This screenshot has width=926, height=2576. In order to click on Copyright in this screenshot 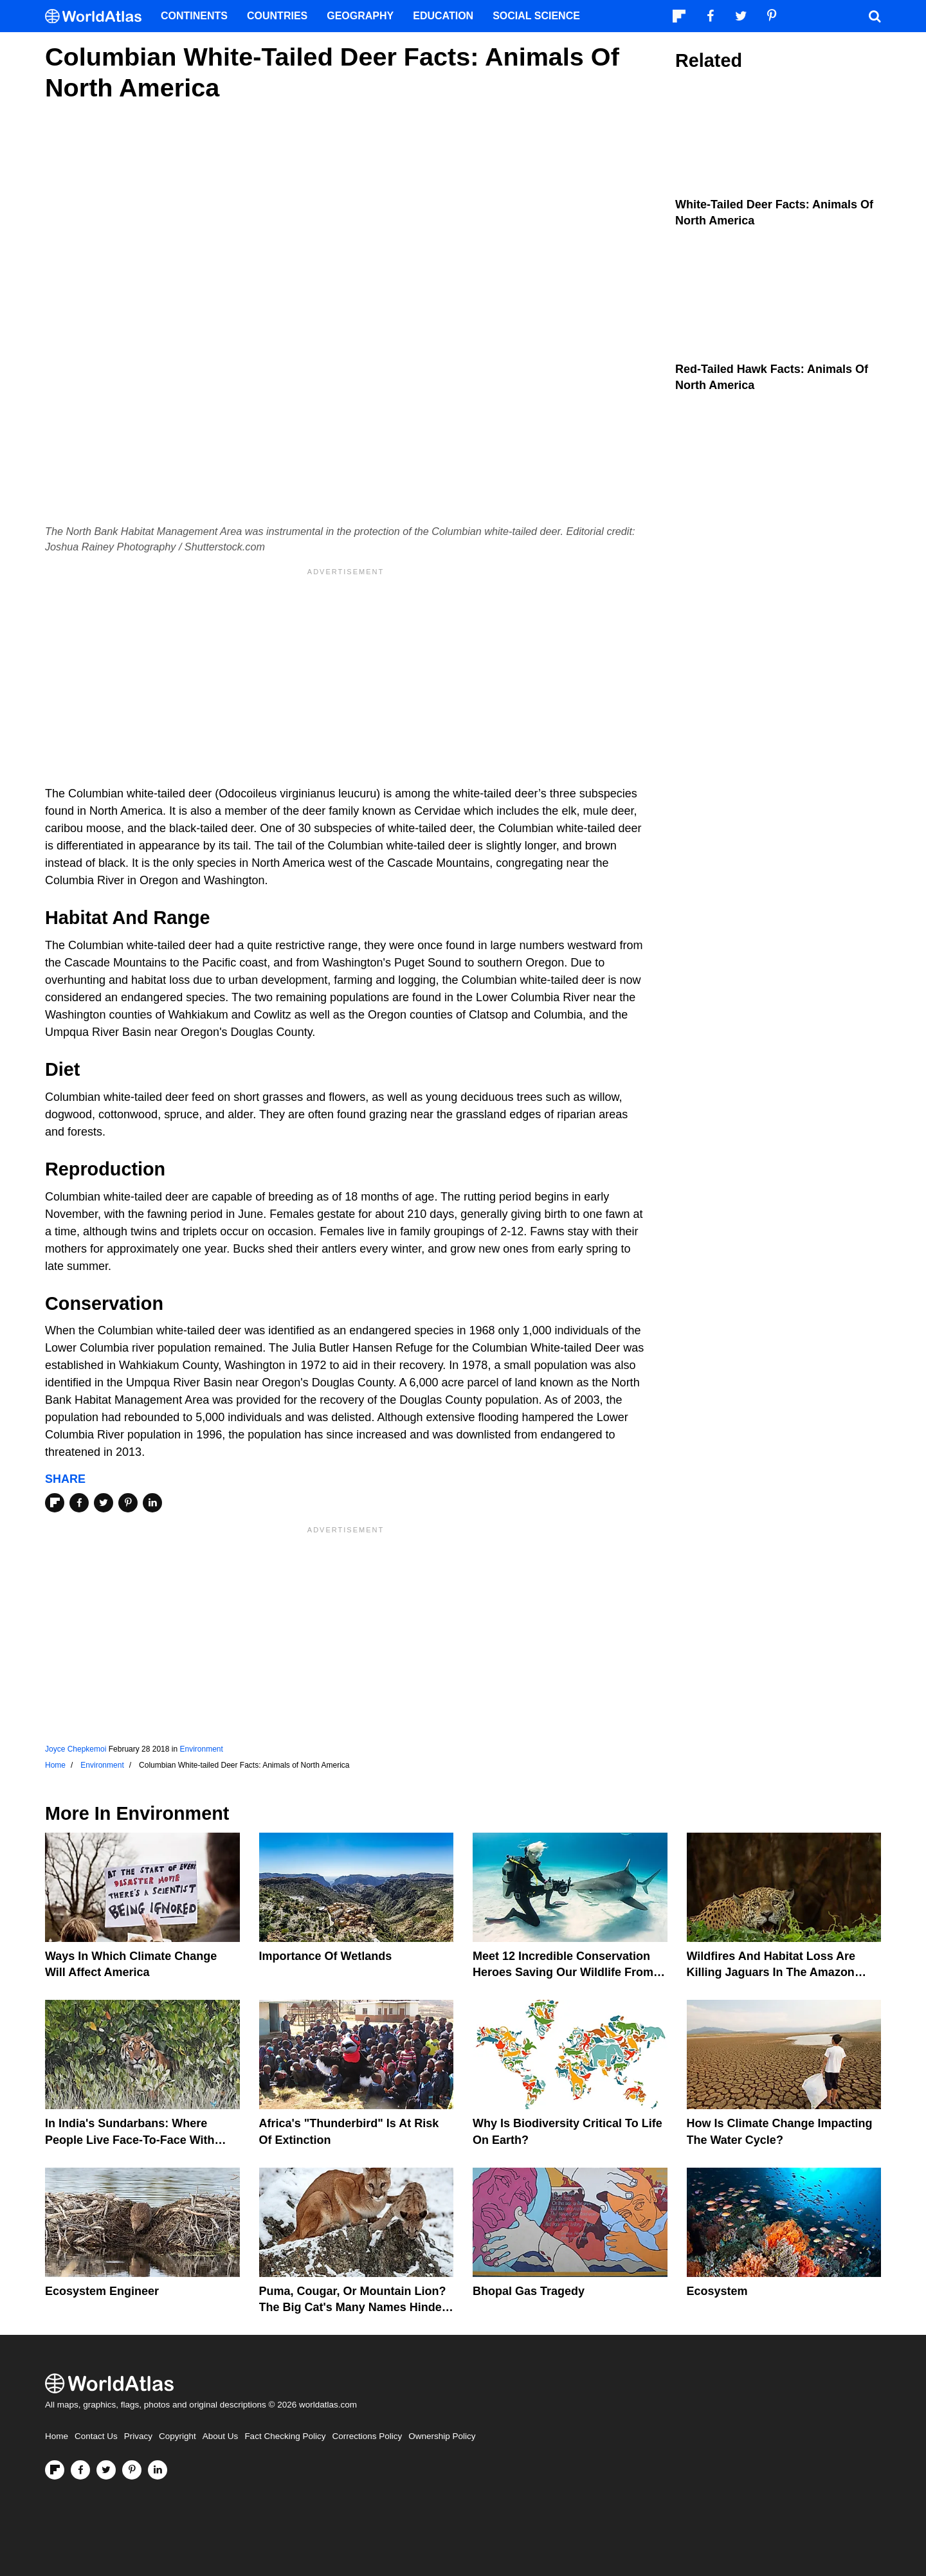, I will do `click(177, 2436)`.